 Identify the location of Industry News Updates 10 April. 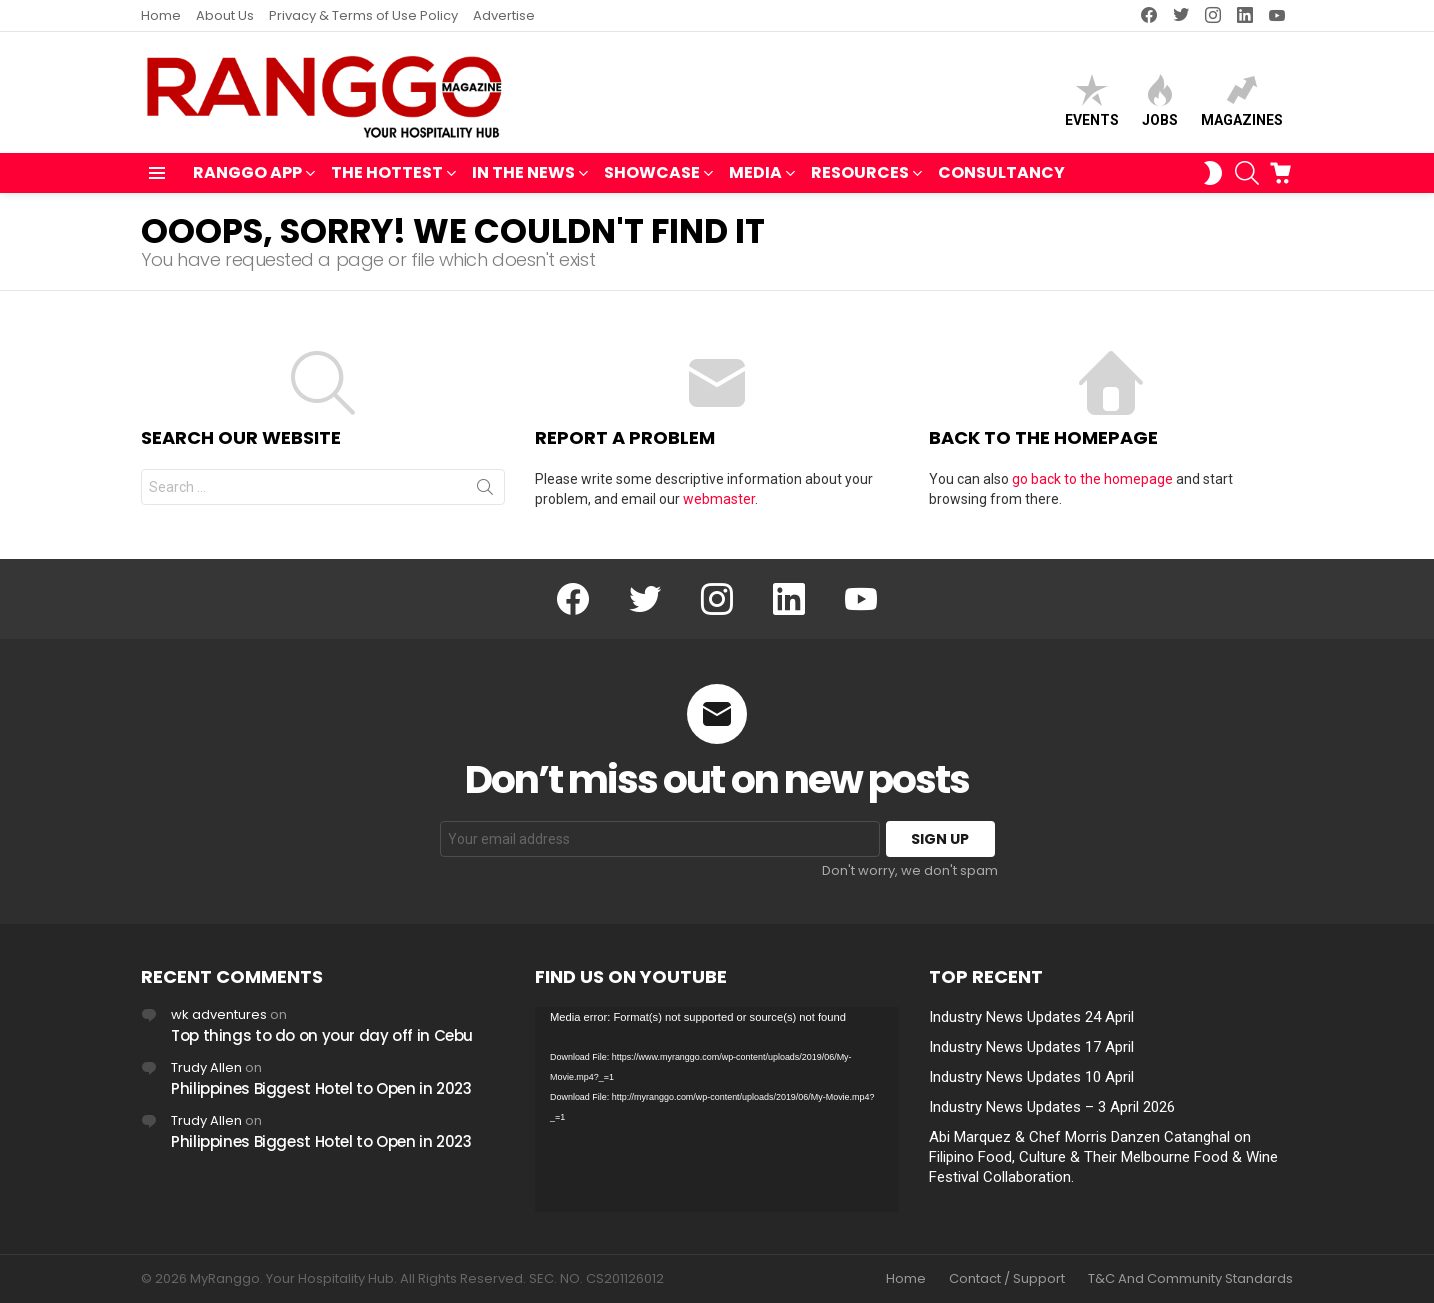
(1031, 1077).